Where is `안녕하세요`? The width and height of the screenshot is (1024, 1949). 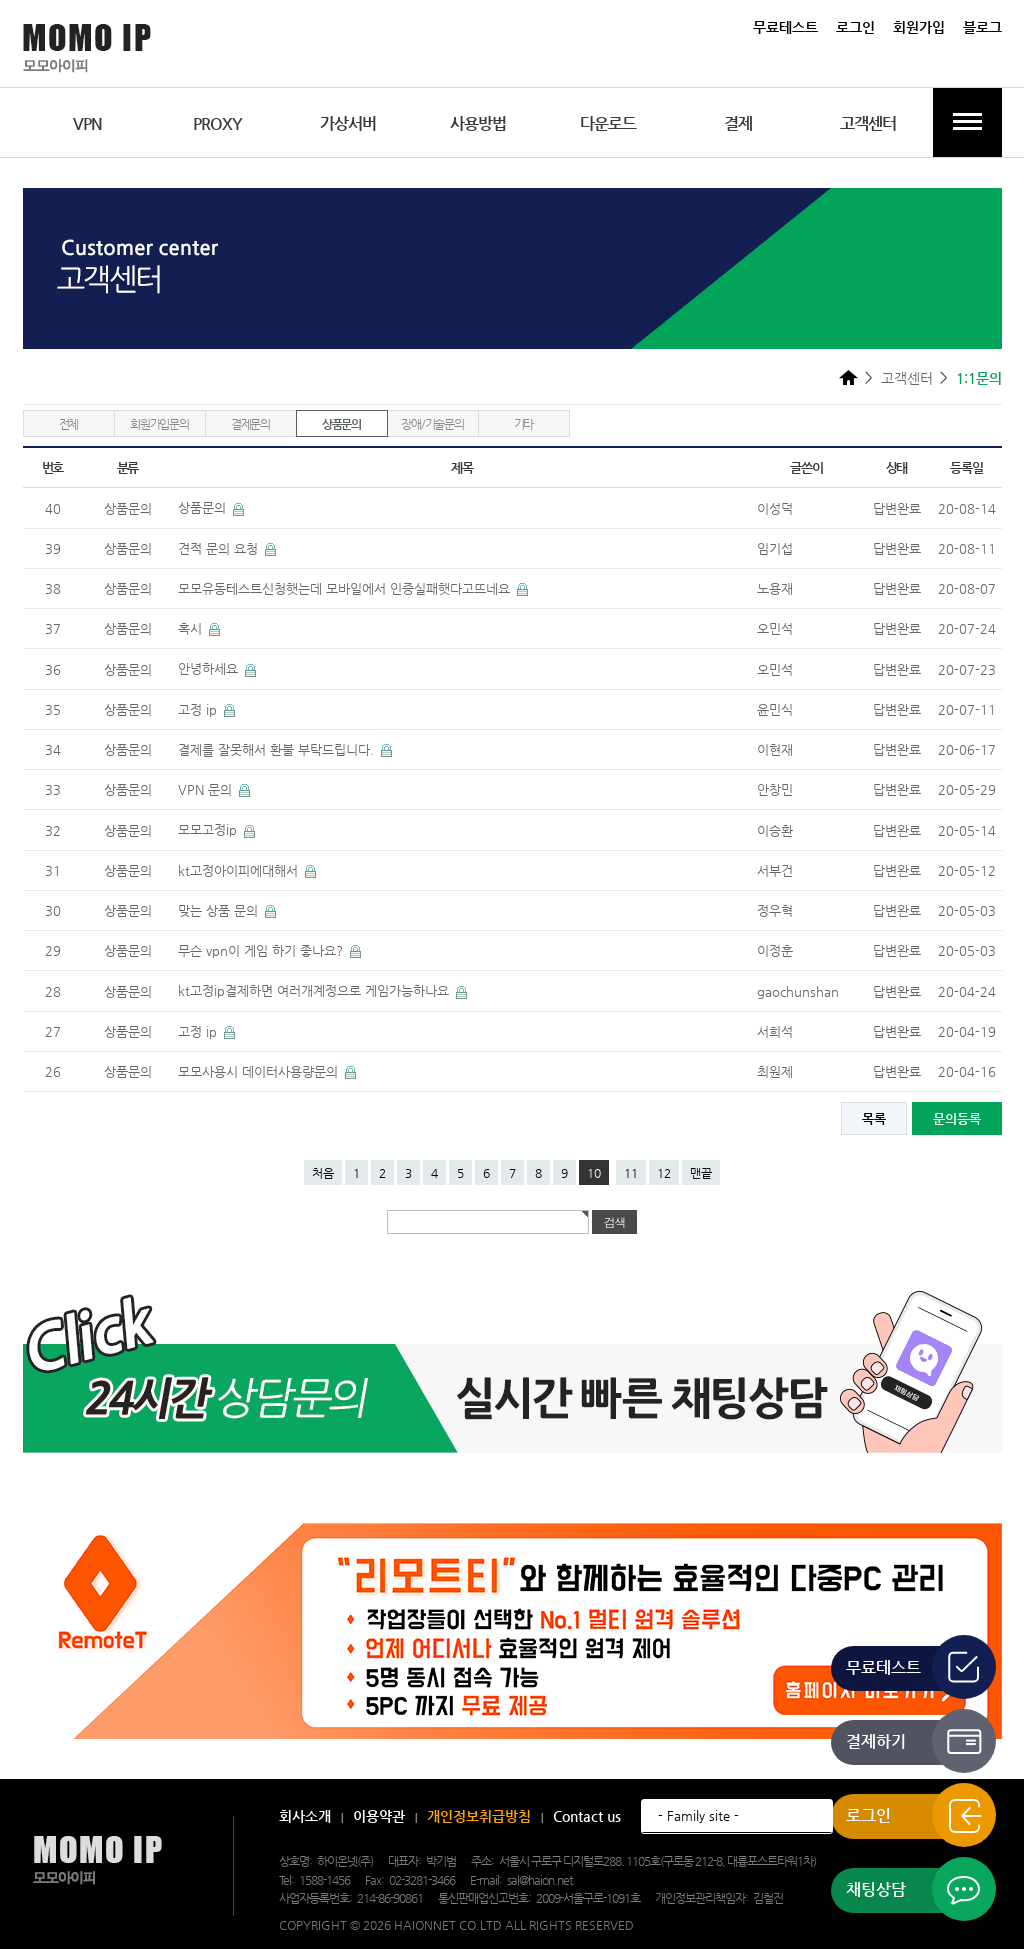
안녕하세요 is located at coordinates (210, 668).